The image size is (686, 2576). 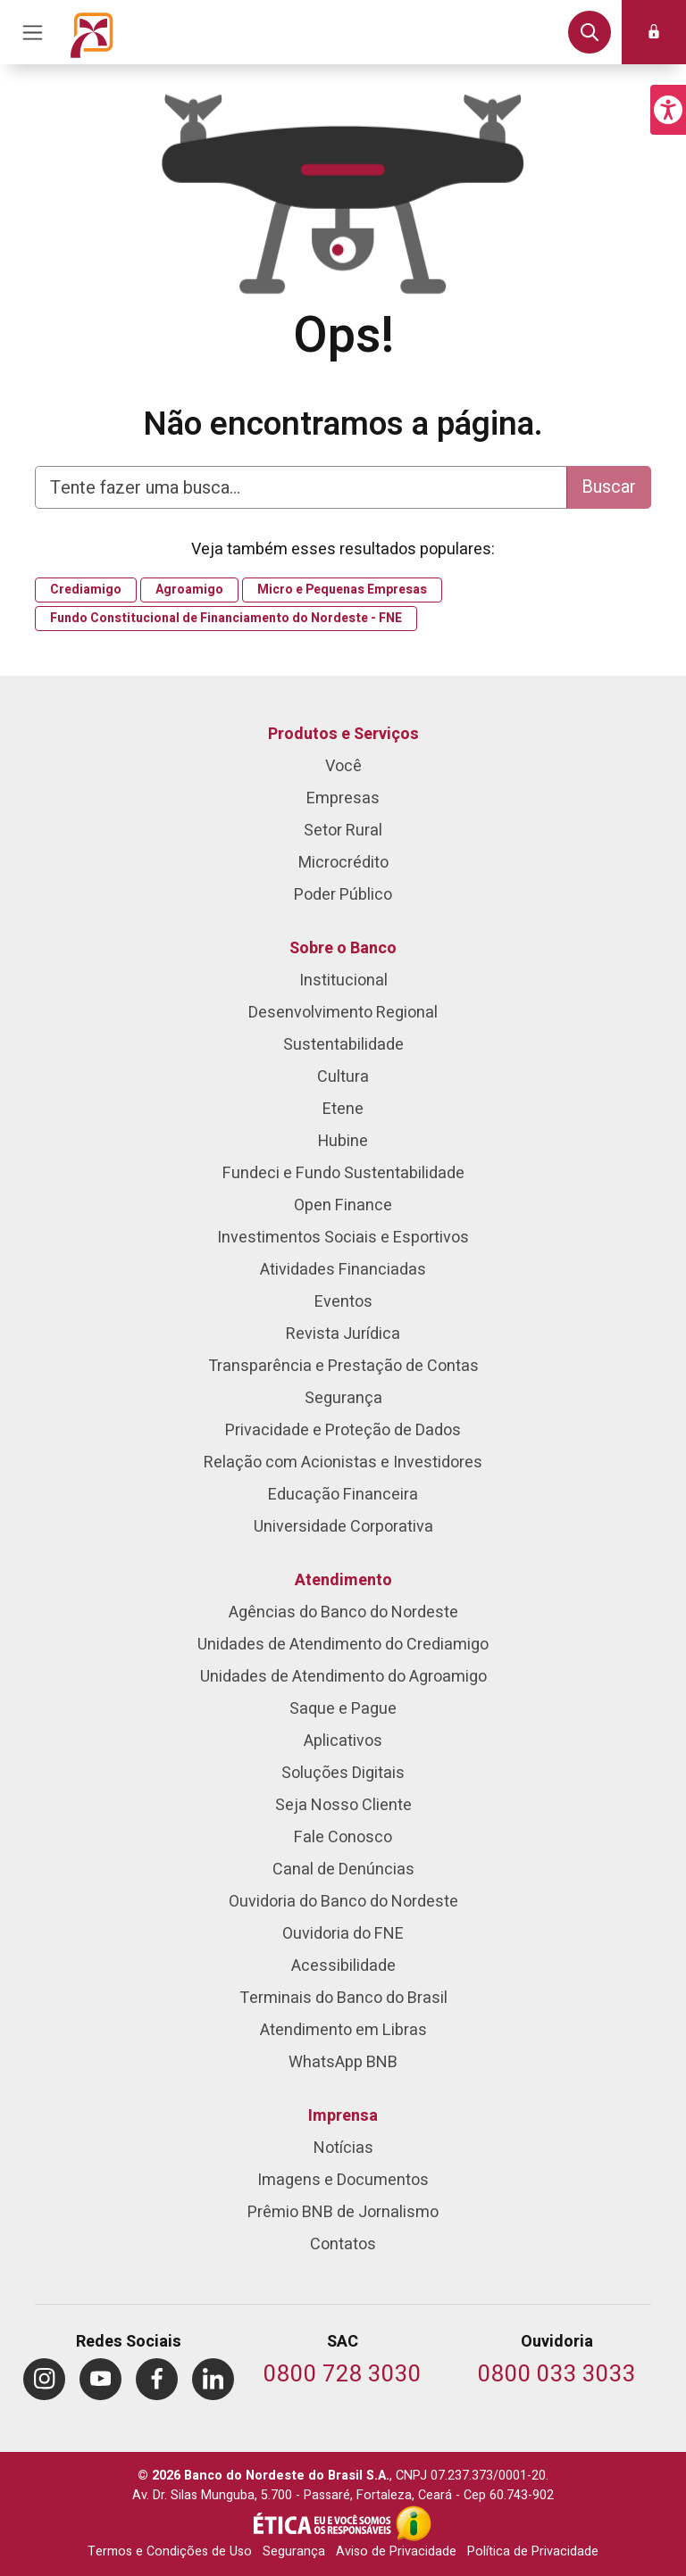 I want to click on Ouvidoria do Banco do Nordeste [menuitem], so click(x=343, y=1902).